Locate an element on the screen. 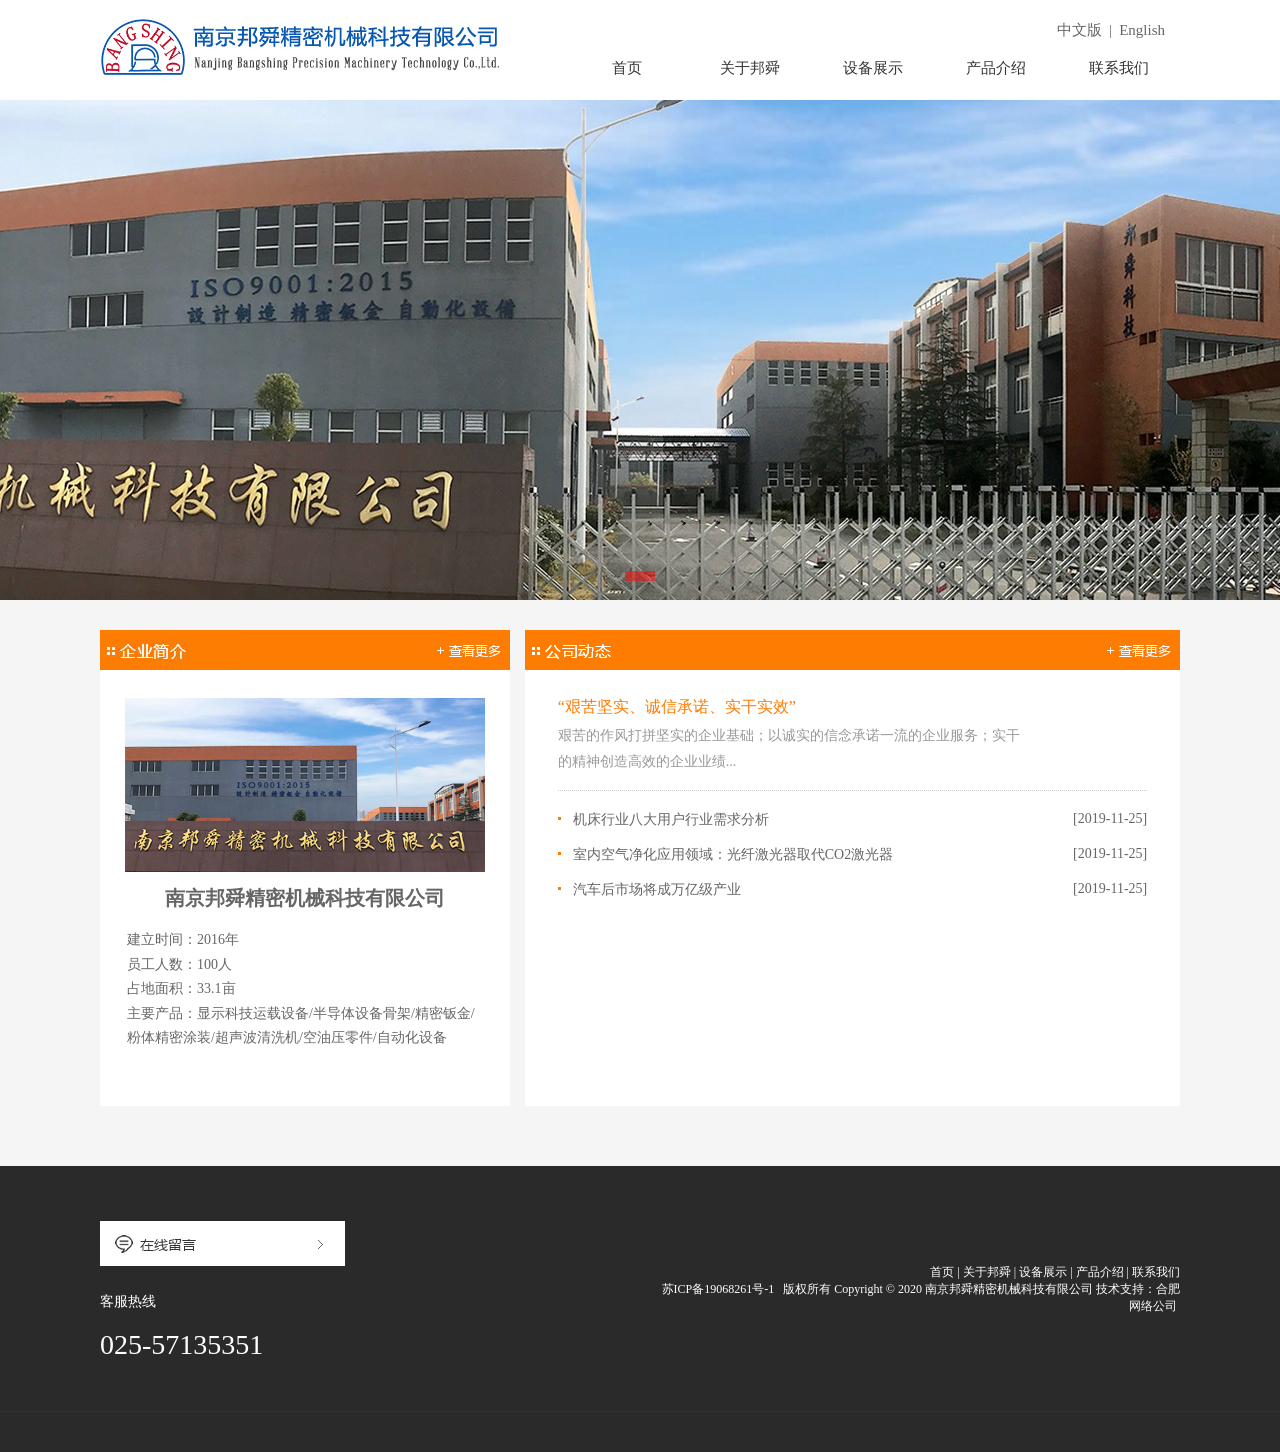 Image resolution: width=1280 pixels, height=1452 pixels. 产品介绍 is located at coordinates (996, 68).